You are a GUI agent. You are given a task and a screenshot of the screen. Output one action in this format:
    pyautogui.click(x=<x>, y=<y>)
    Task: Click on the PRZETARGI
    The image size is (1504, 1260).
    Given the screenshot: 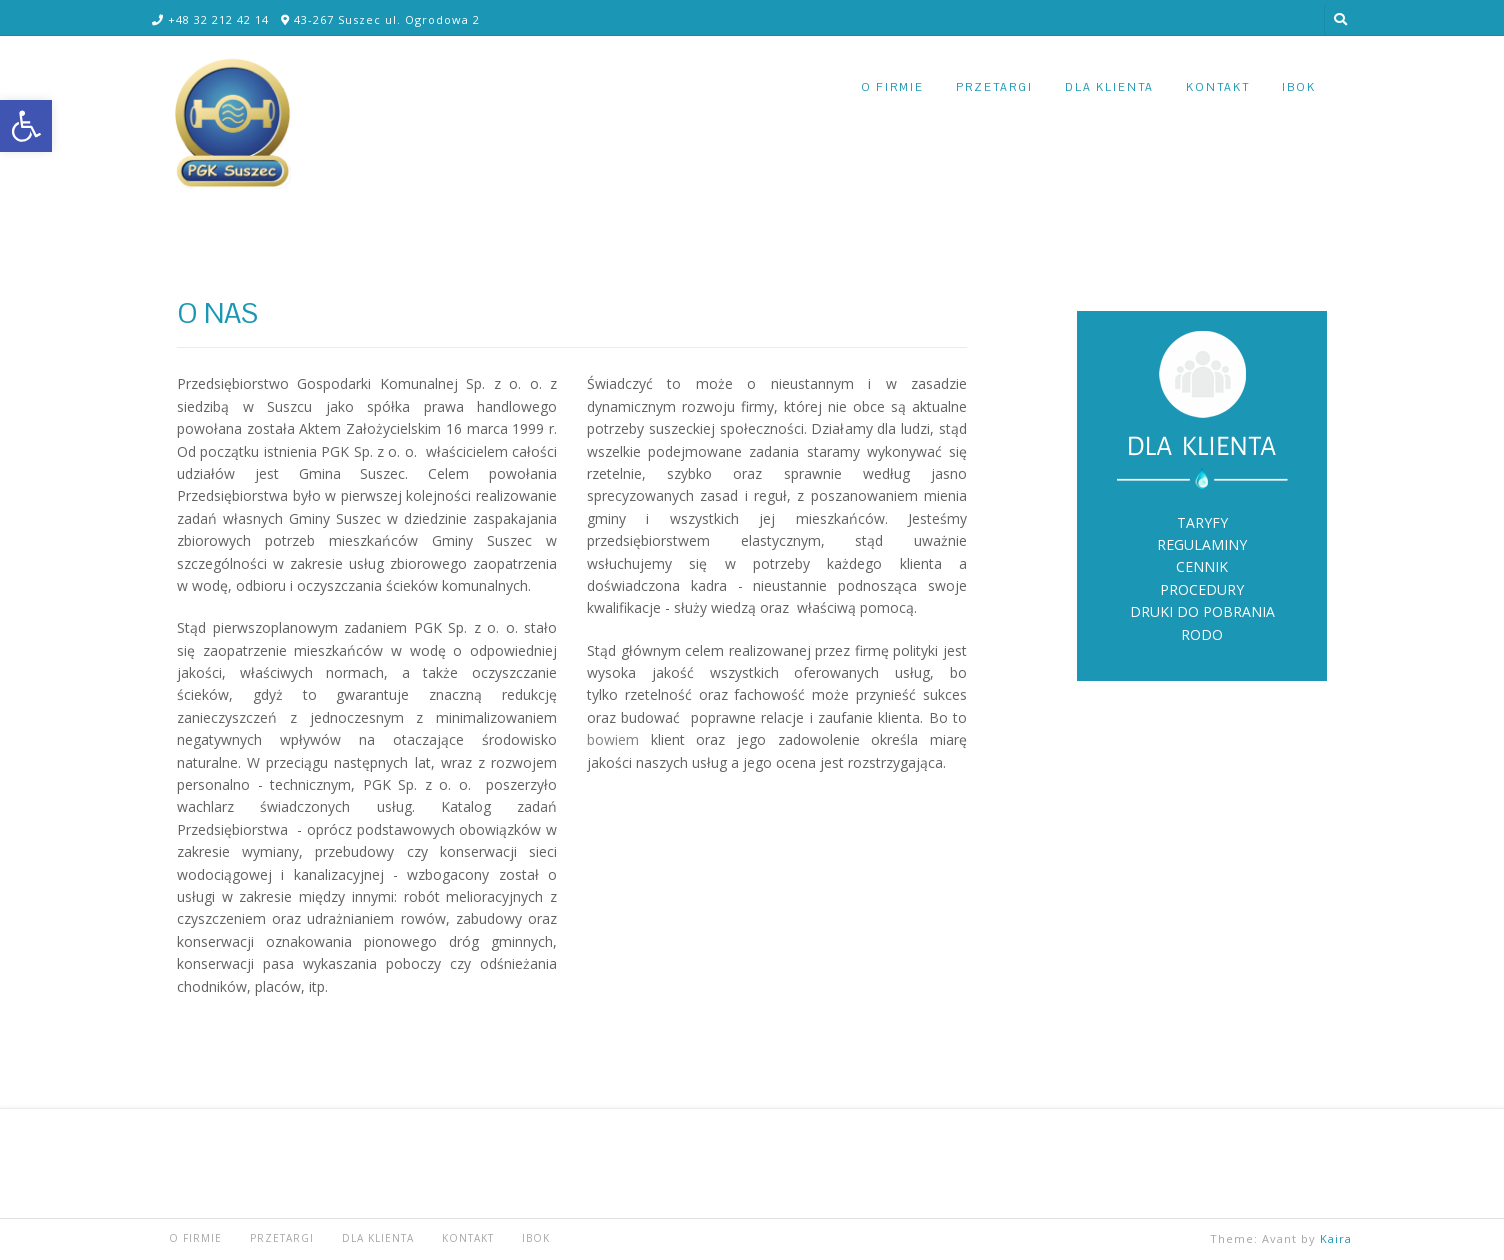 What is the action you would take?
    pyautogui.click(x=994, y=87)
    